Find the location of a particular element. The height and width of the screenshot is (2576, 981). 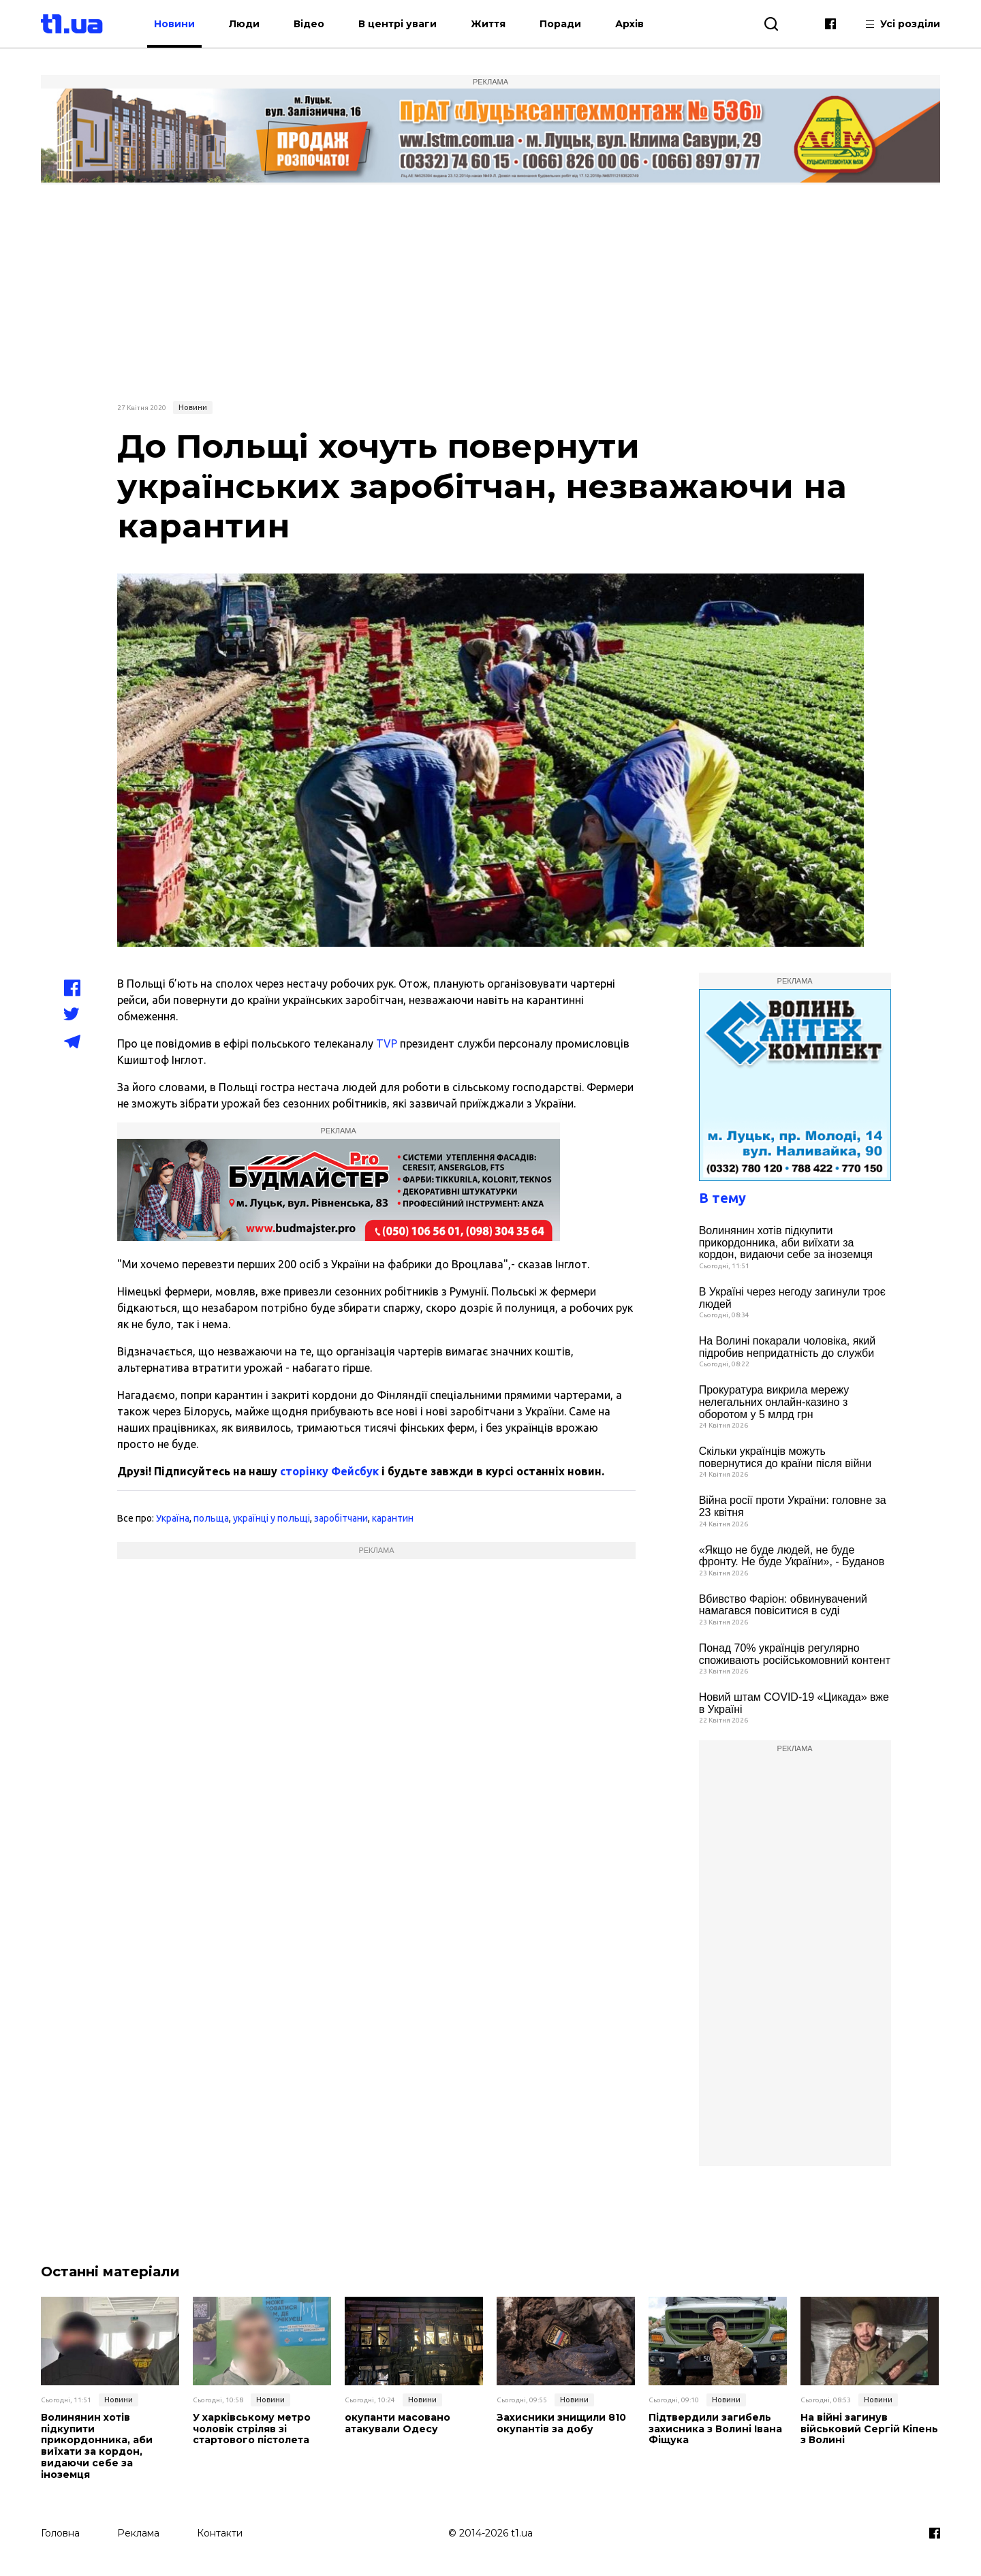

Контакти is located at coordinates (220, 2533).